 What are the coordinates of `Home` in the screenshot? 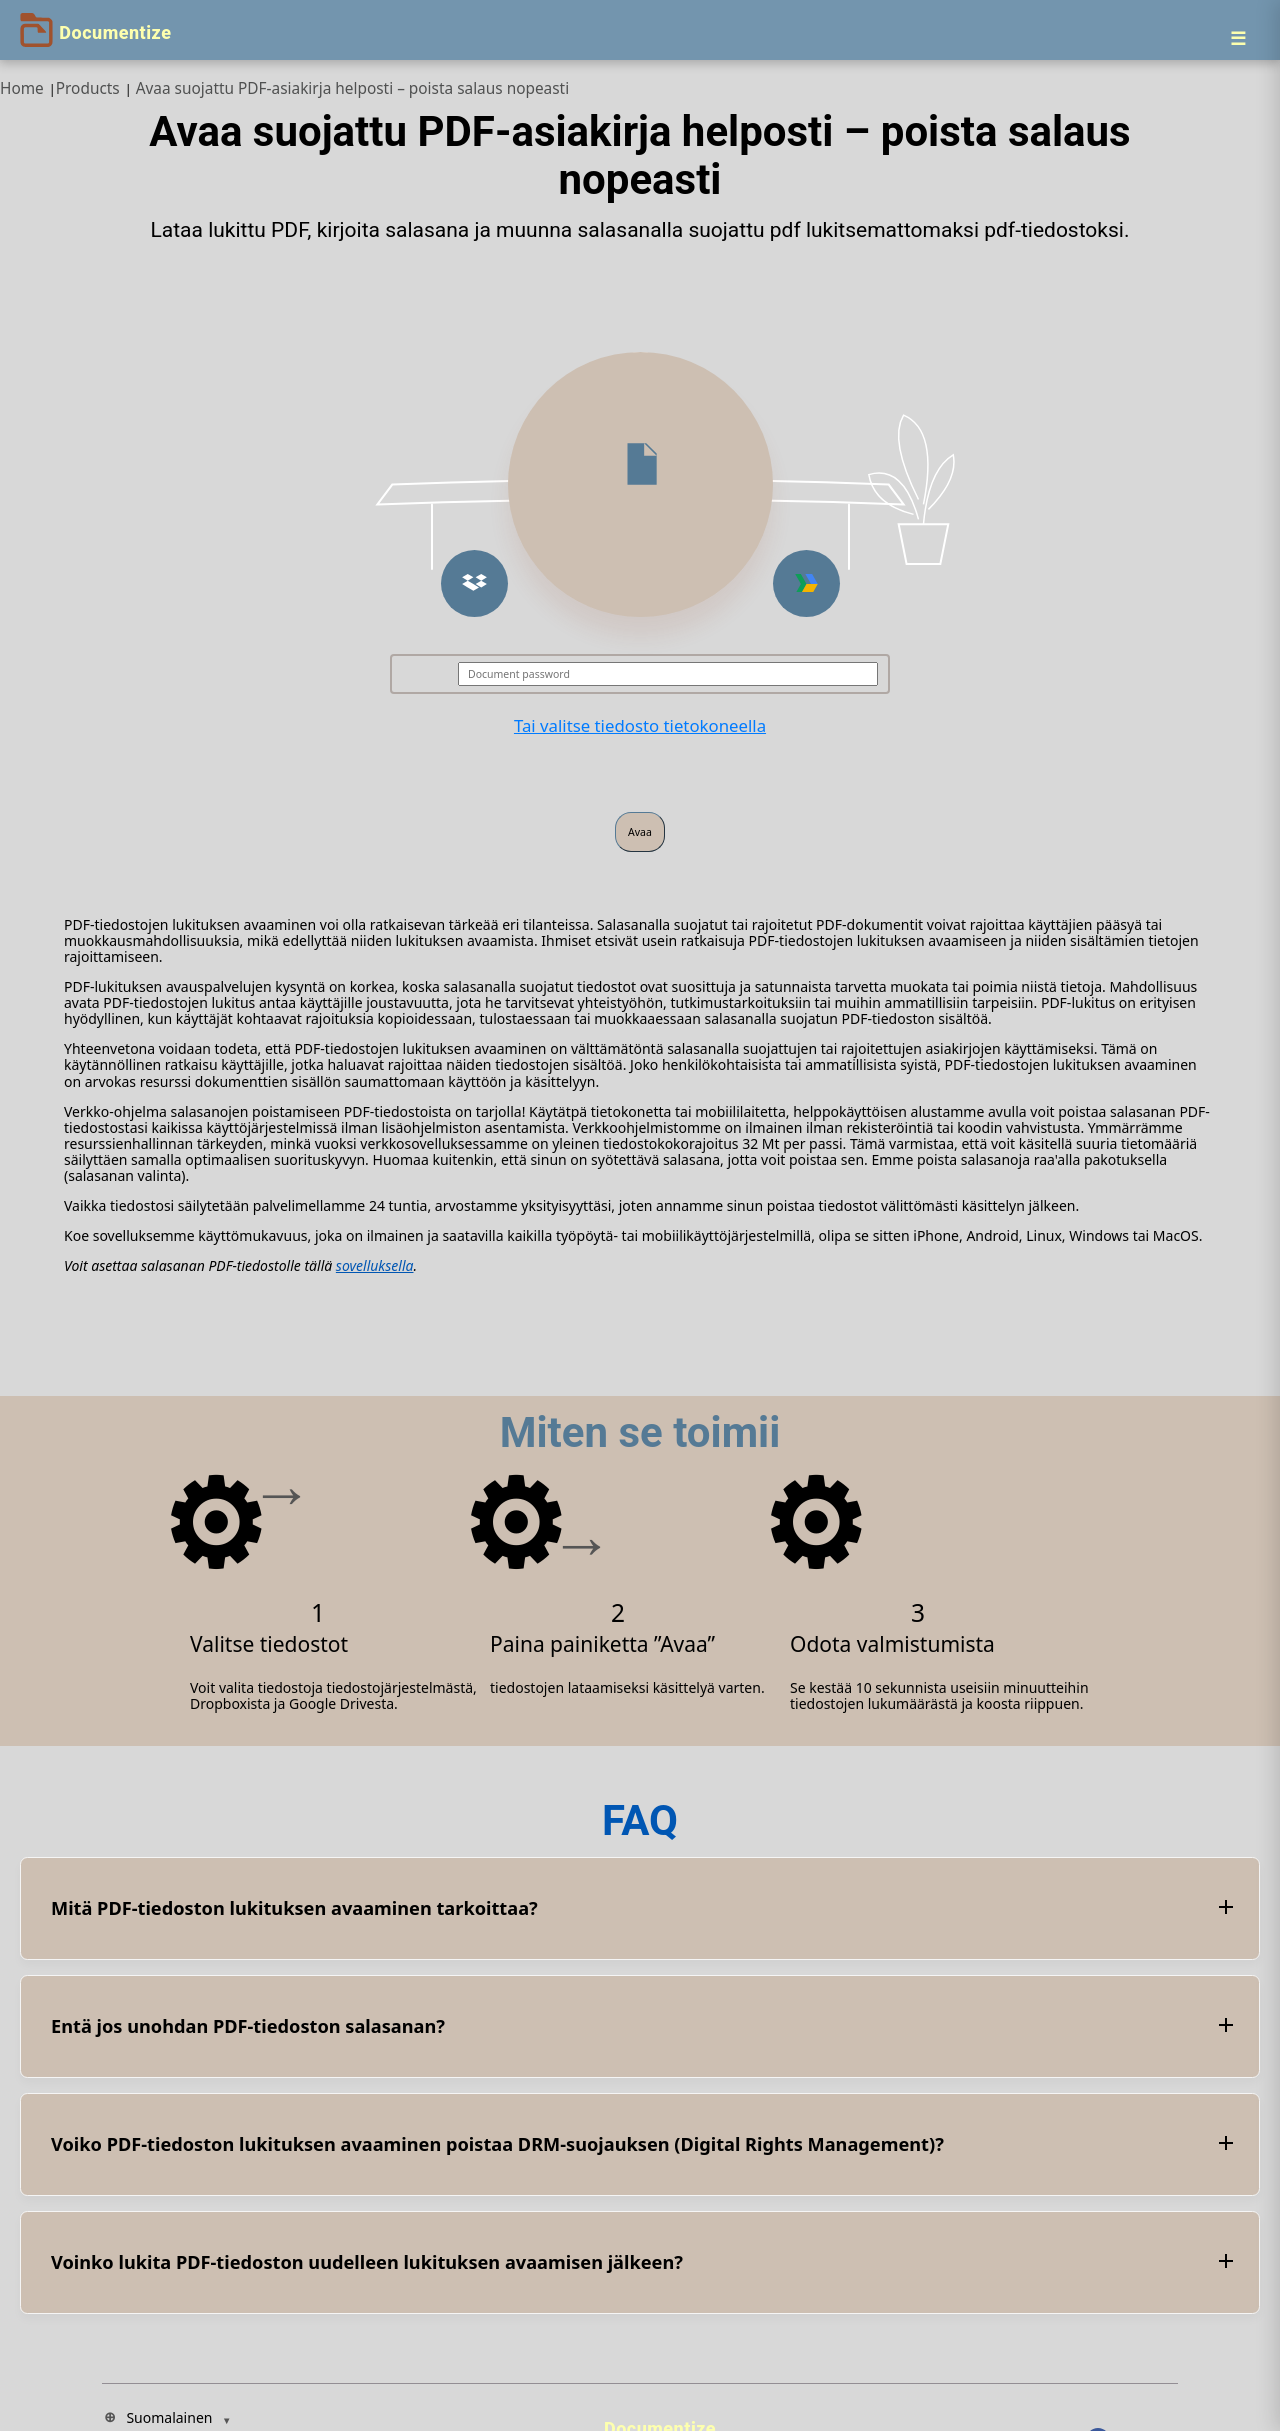 It's located at (22, 88).